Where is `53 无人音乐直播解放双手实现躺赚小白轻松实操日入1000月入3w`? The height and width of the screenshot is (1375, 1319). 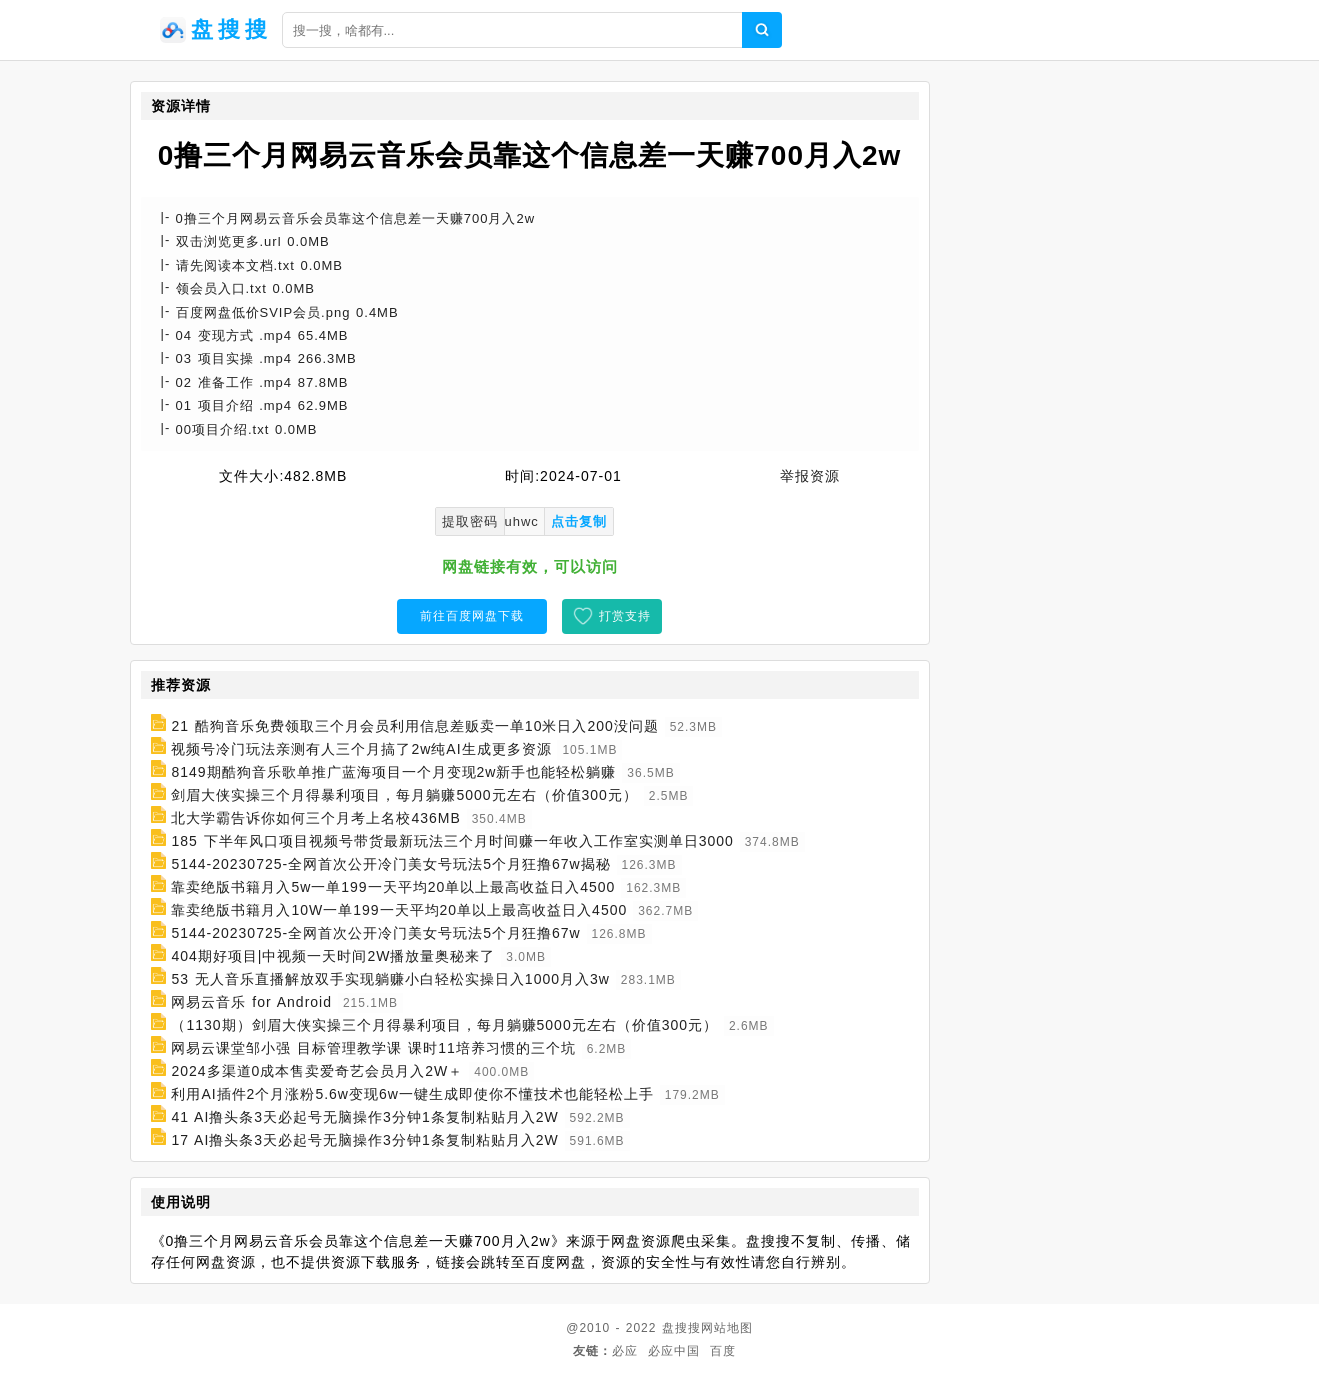
53 无人音乐直播解放双手实现躺赚小白轻松实操日入1000月入3w is located at coordinates (390, 979).